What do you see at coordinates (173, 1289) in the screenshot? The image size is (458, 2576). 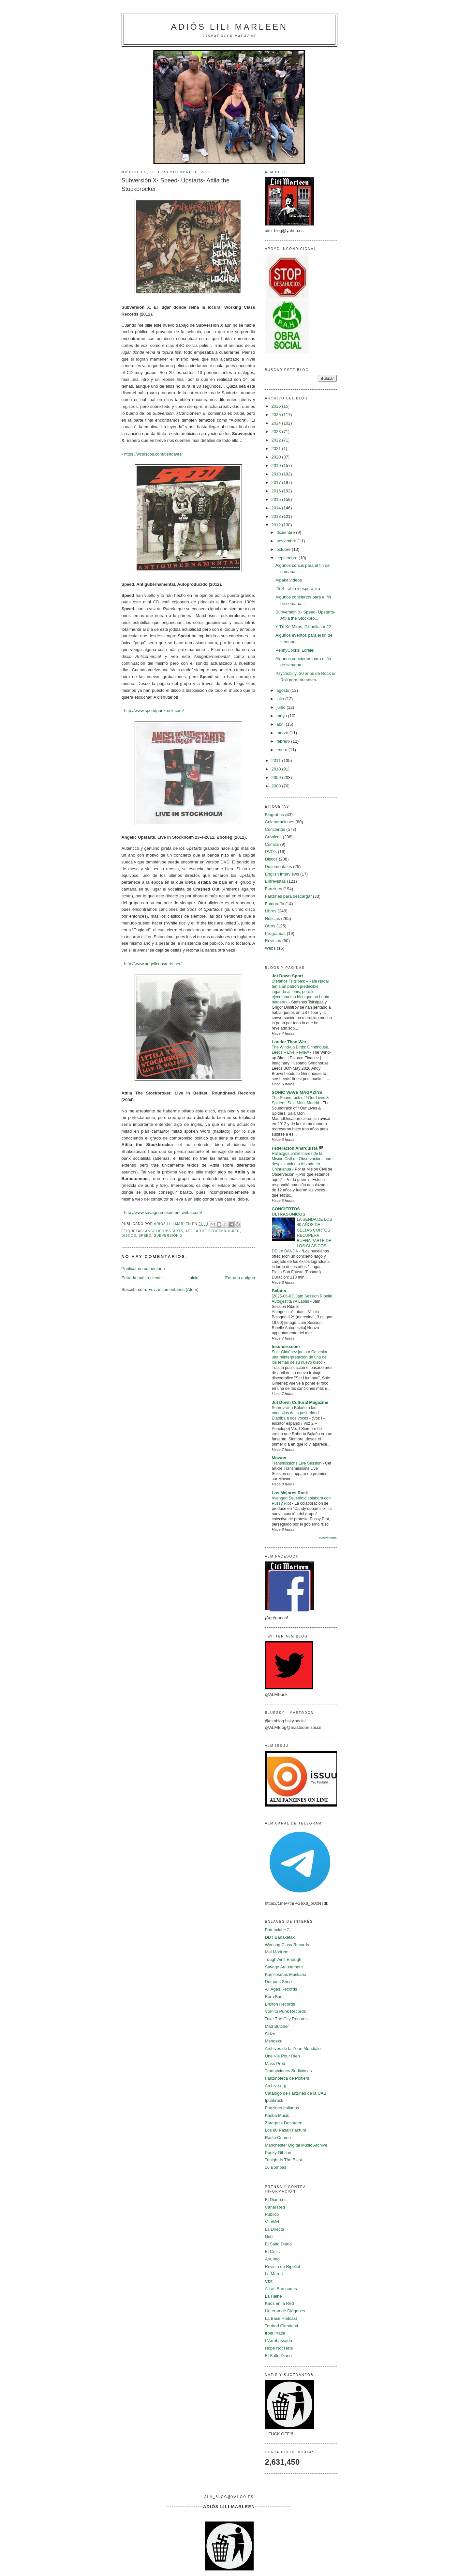 I see `Enviar comentarios (Atom)` at bounding box center [173, 1289].